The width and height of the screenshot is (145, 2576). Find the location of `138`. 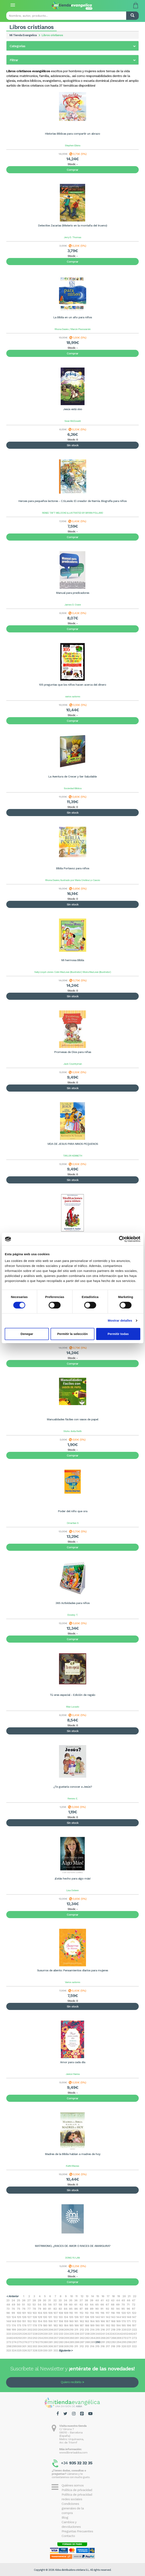

138 is located at coordinates (87, 2317).